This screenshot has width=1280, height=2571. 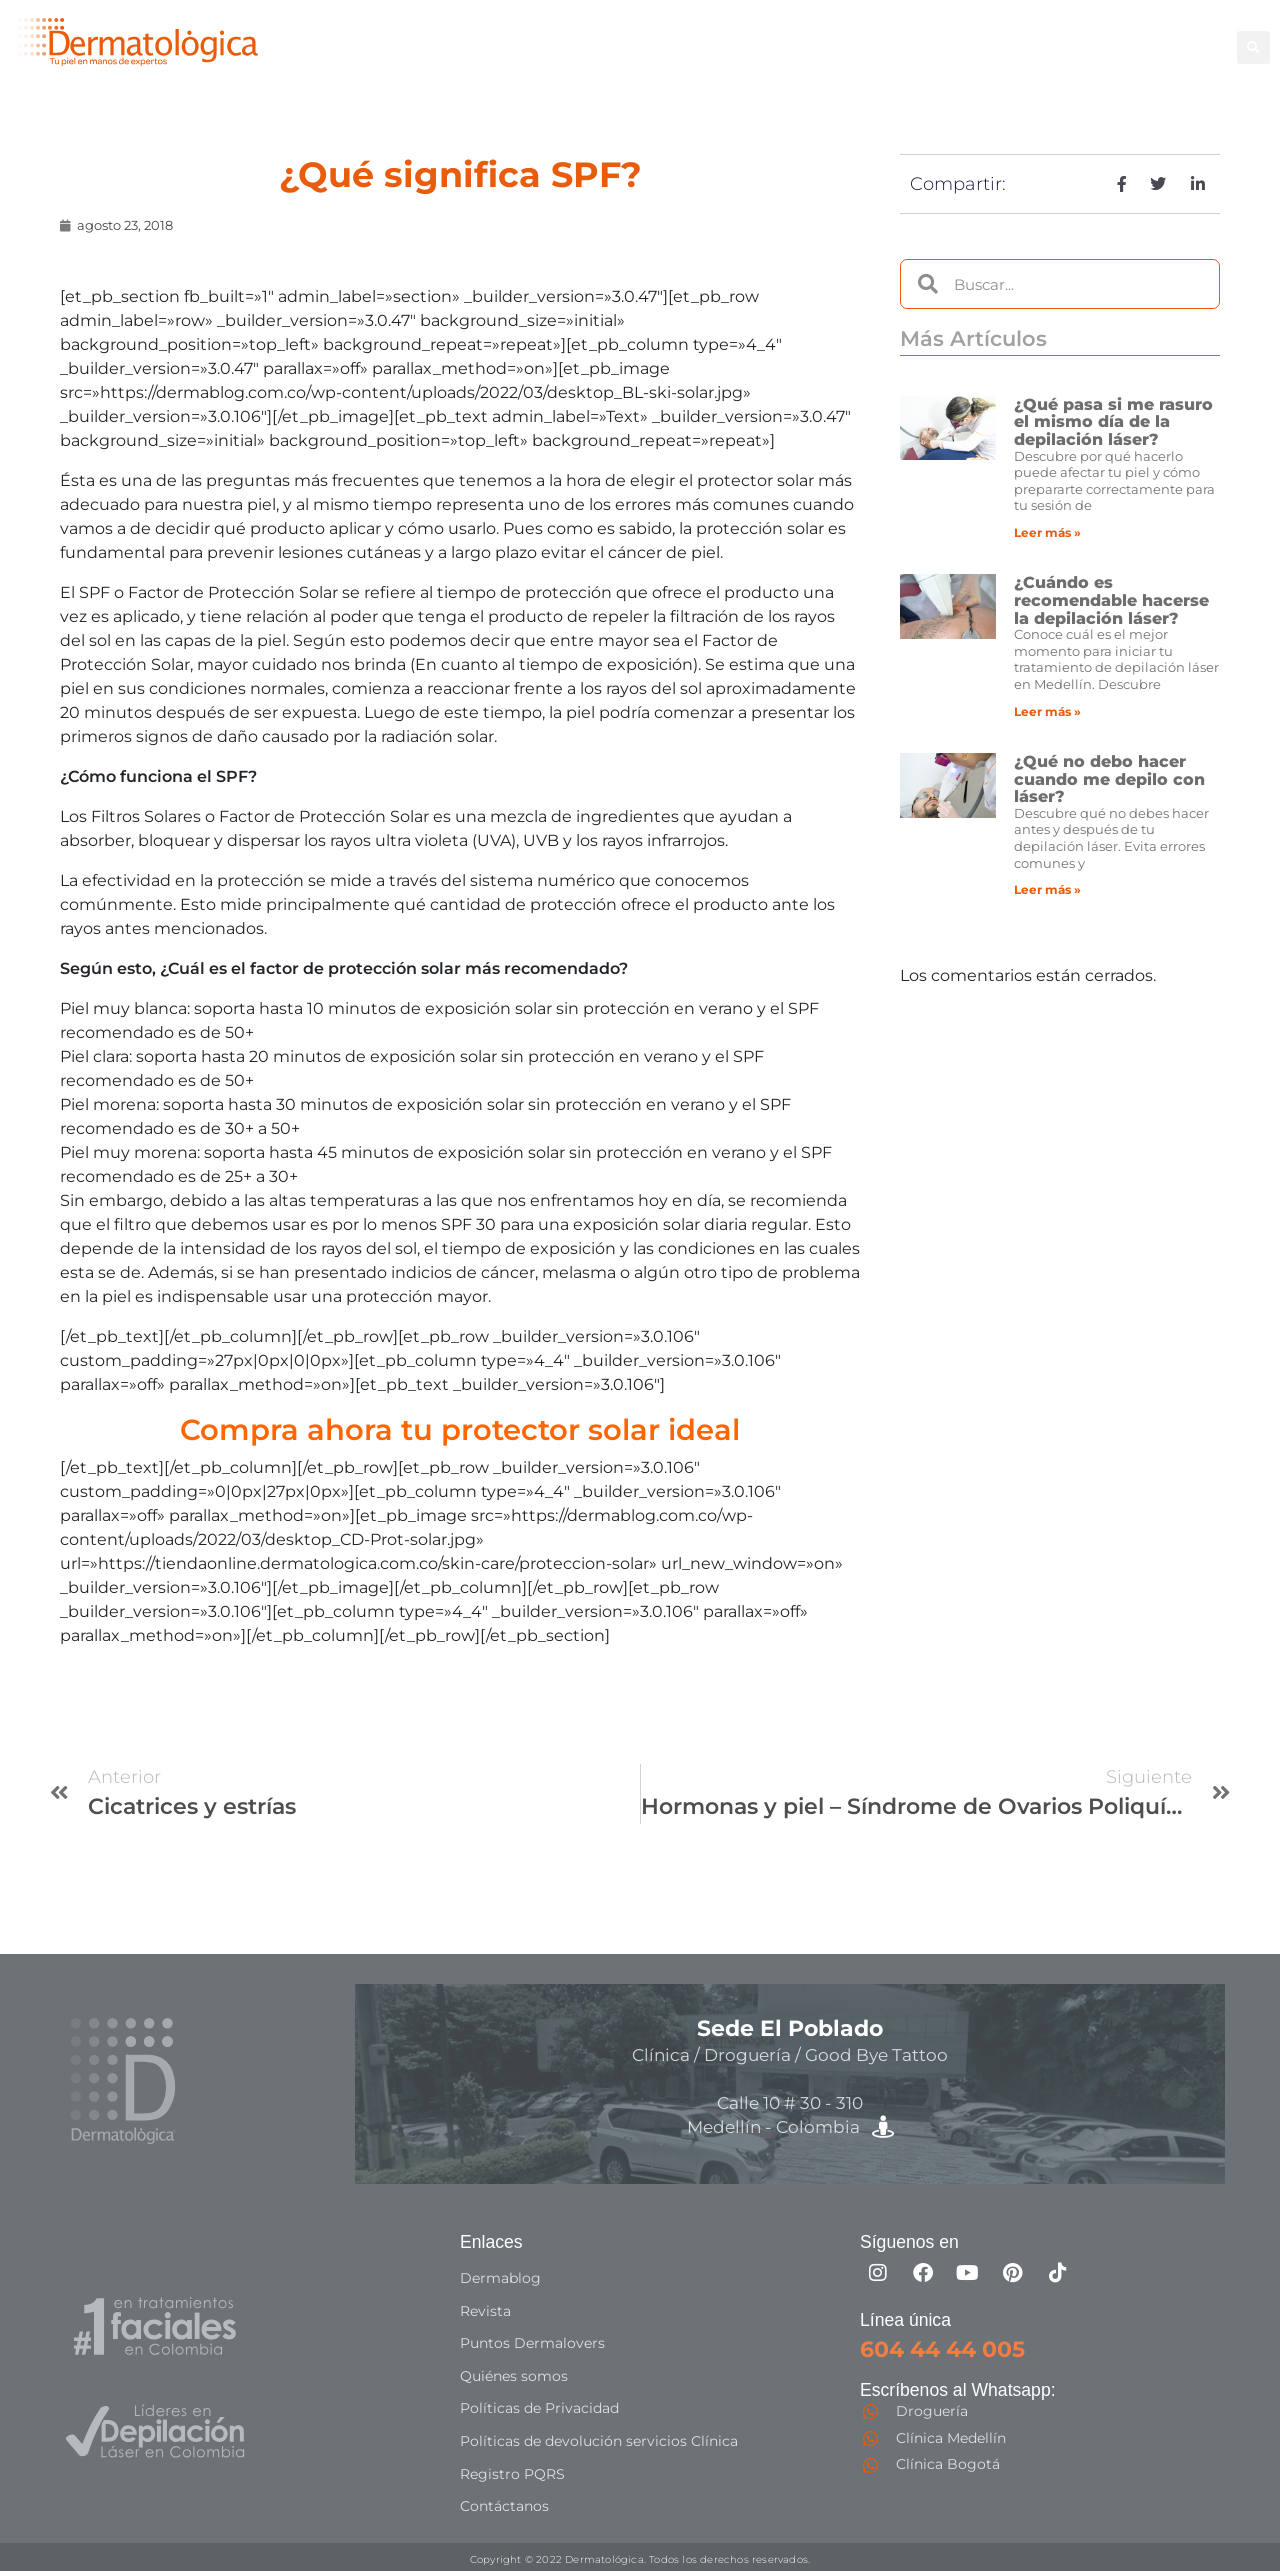 What do you see at coordinates (1151, 35) in the screenshot?
I see `Capilar` at bounding box center [1151, 35].